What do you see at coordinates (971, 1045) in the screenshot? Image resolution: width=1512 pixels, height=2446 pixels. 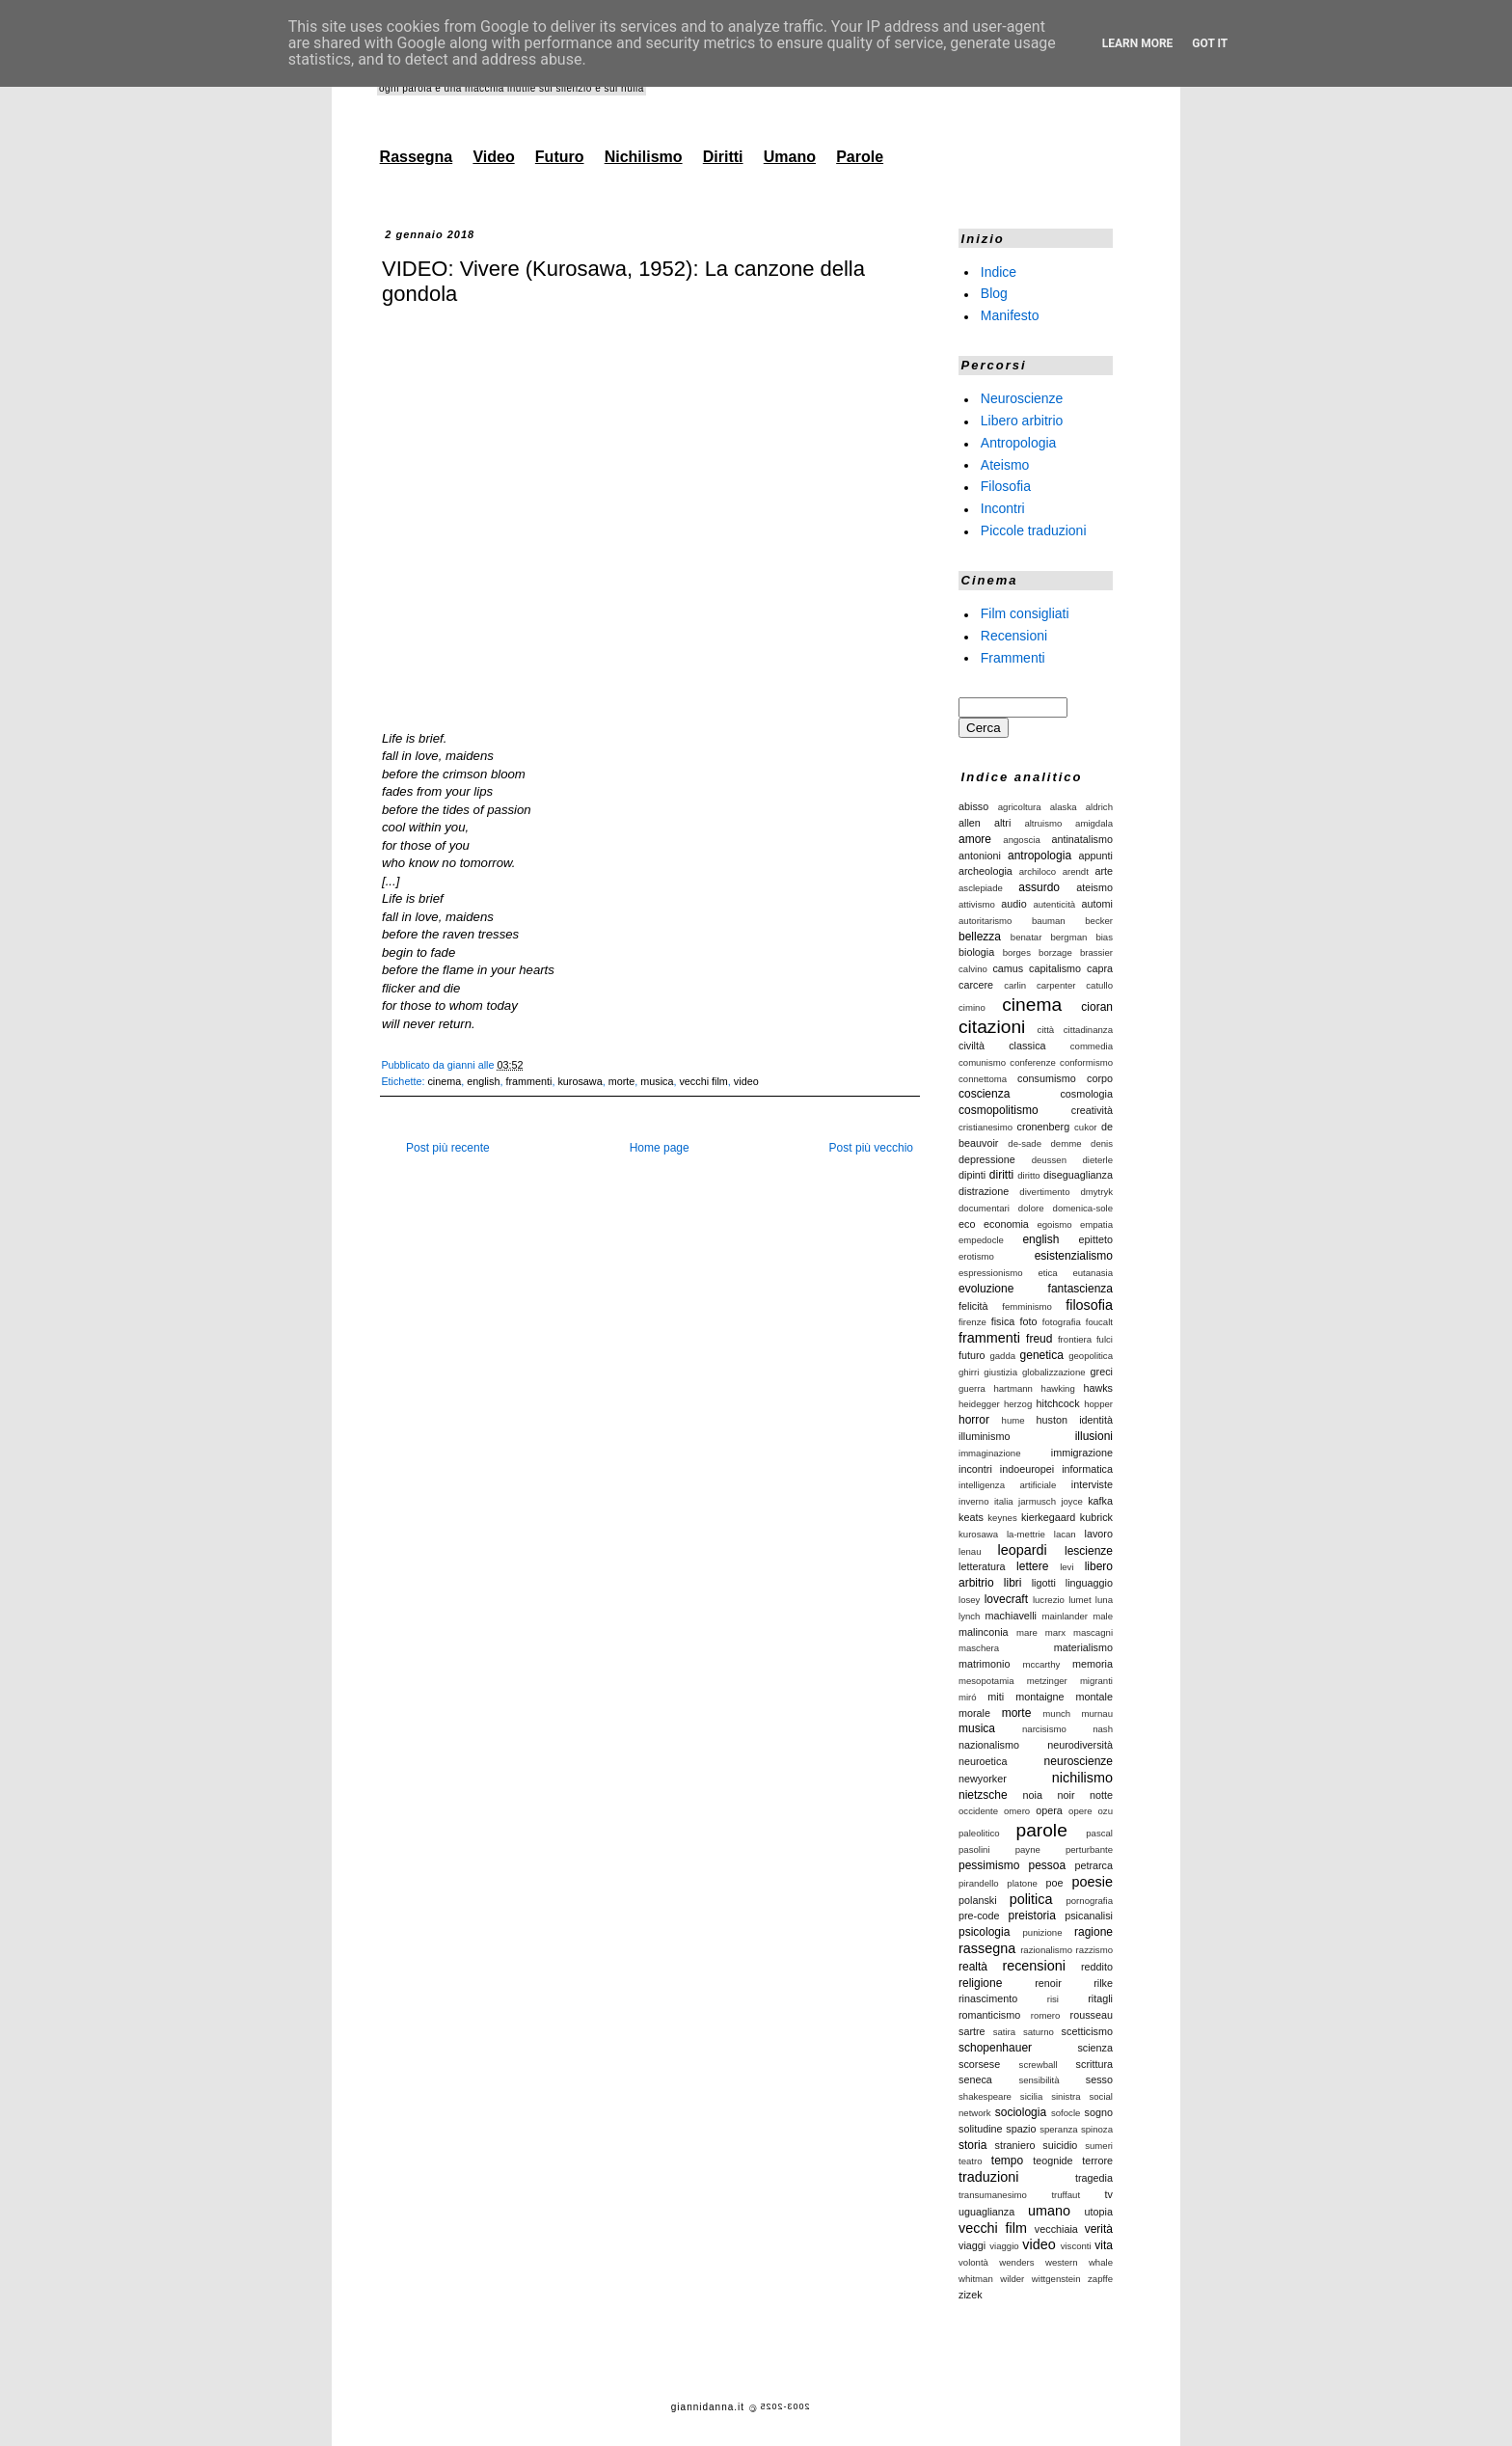 I see `civiltà` at bounding box center [971, 1045].